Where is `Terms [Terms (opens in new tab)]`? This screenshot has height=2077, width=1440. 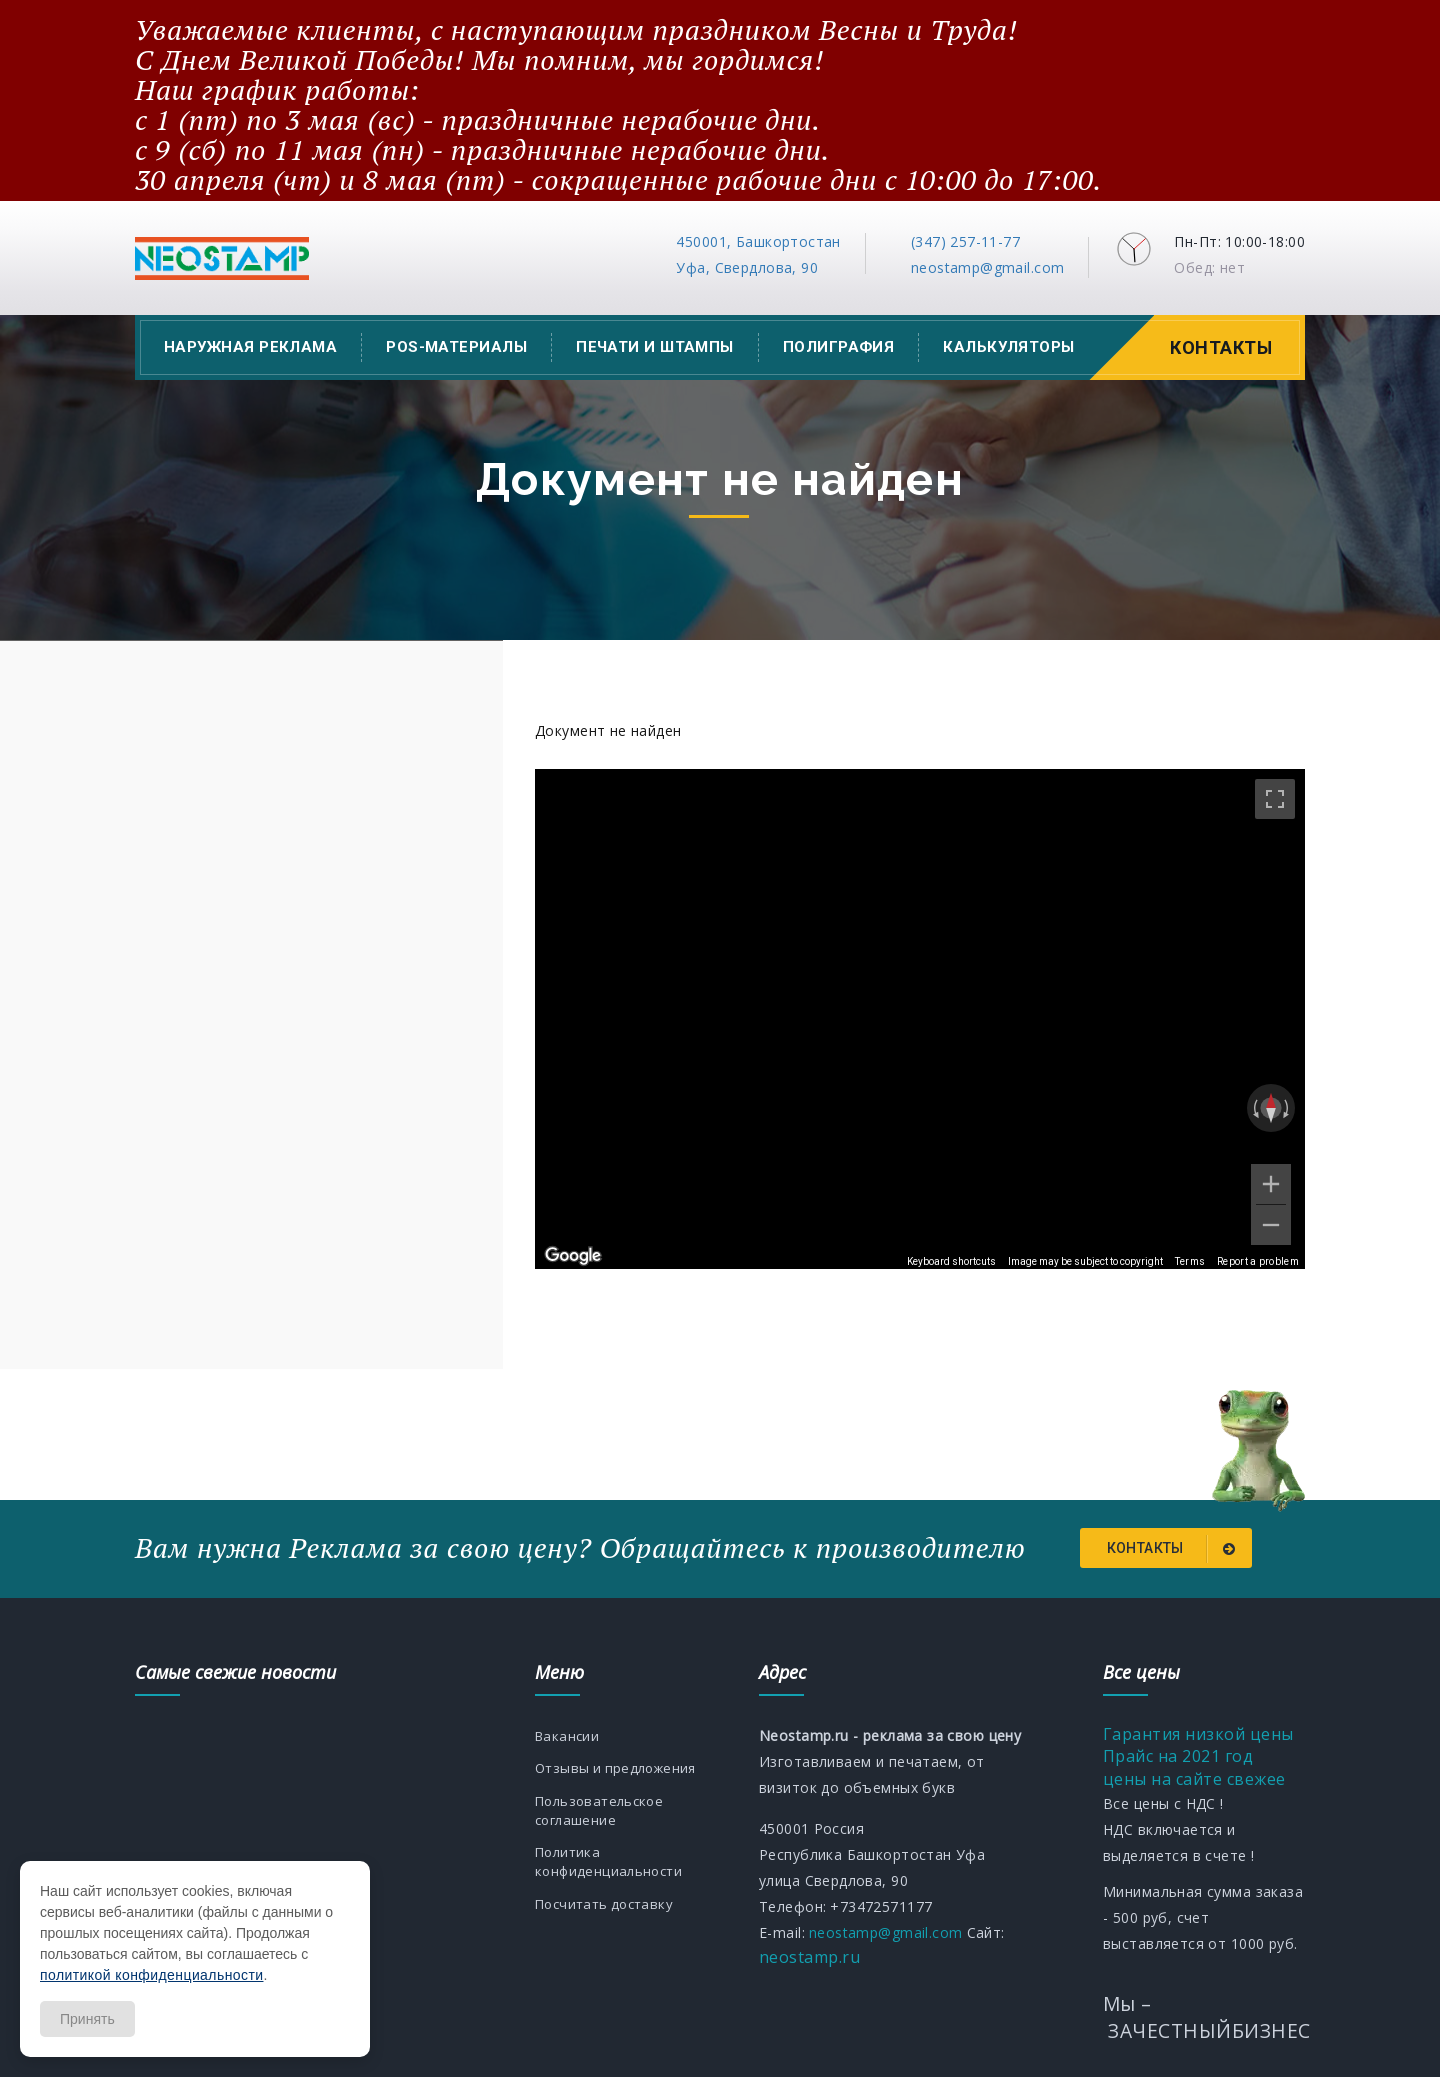 Terms [Terms (opens in new tab)] is located at coordinates (1190, 1261).